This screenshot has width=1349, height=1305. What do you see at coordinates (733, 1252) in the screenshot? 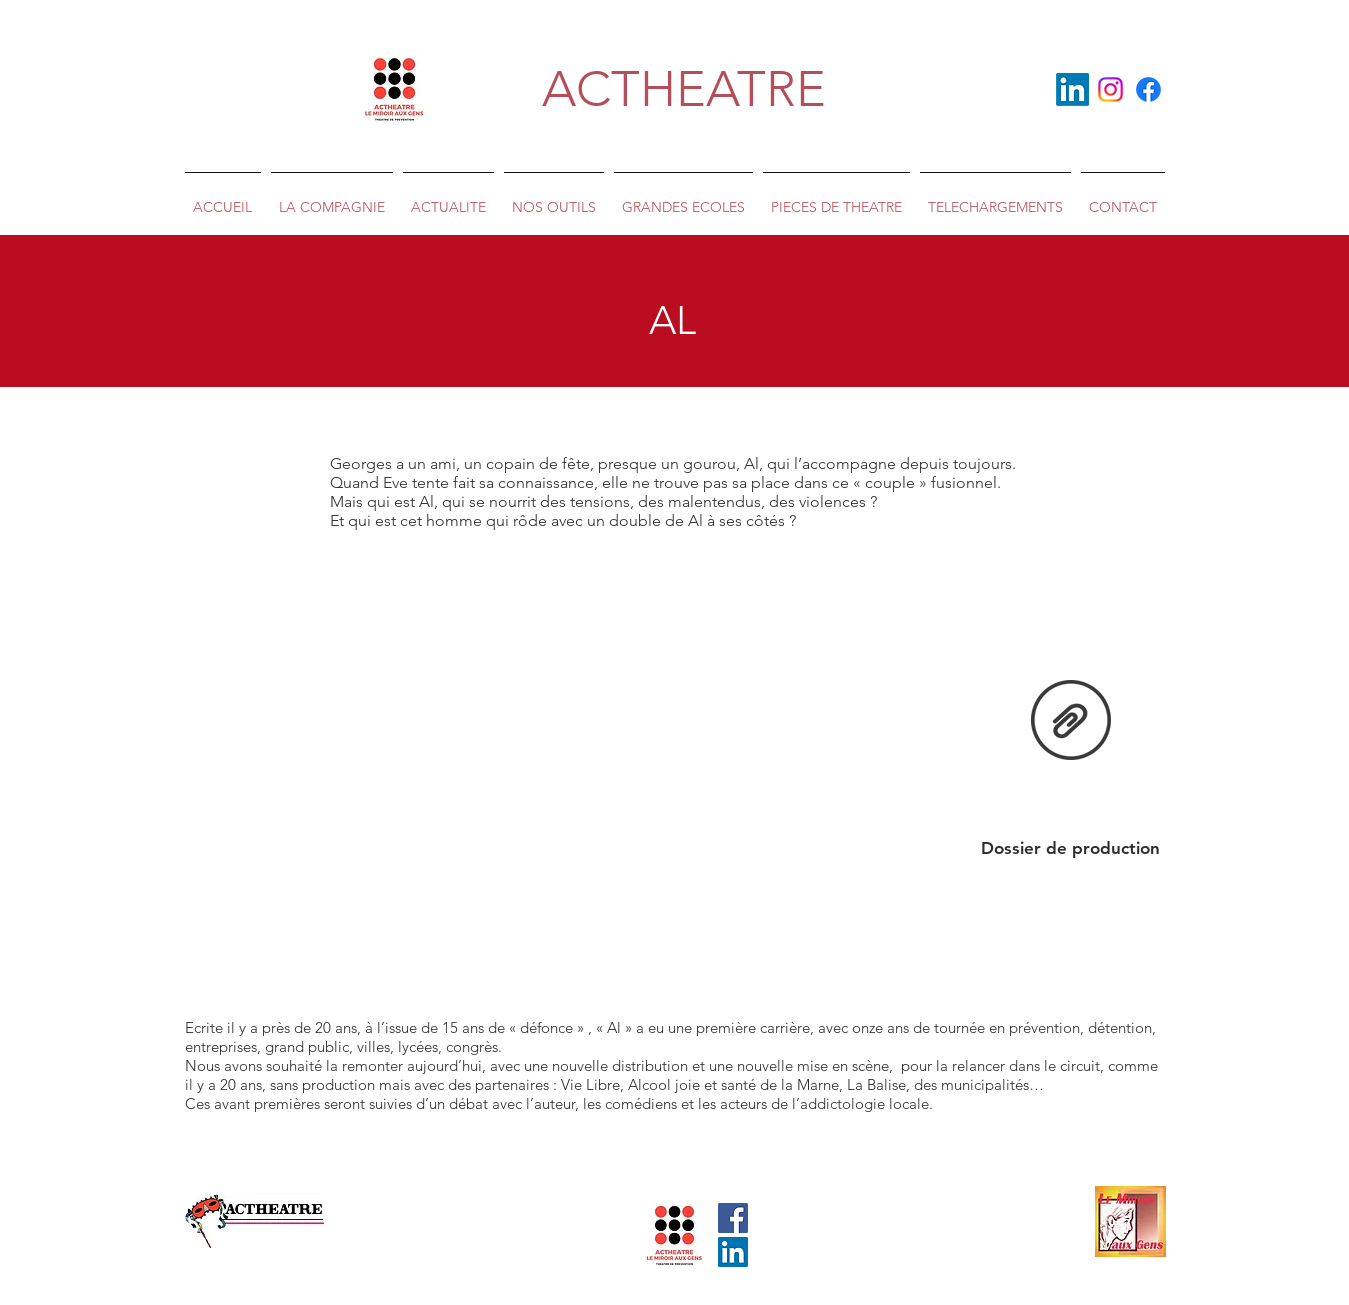
I see `[LinkedIn Social Icône]` at bounding box center [733, 1252].